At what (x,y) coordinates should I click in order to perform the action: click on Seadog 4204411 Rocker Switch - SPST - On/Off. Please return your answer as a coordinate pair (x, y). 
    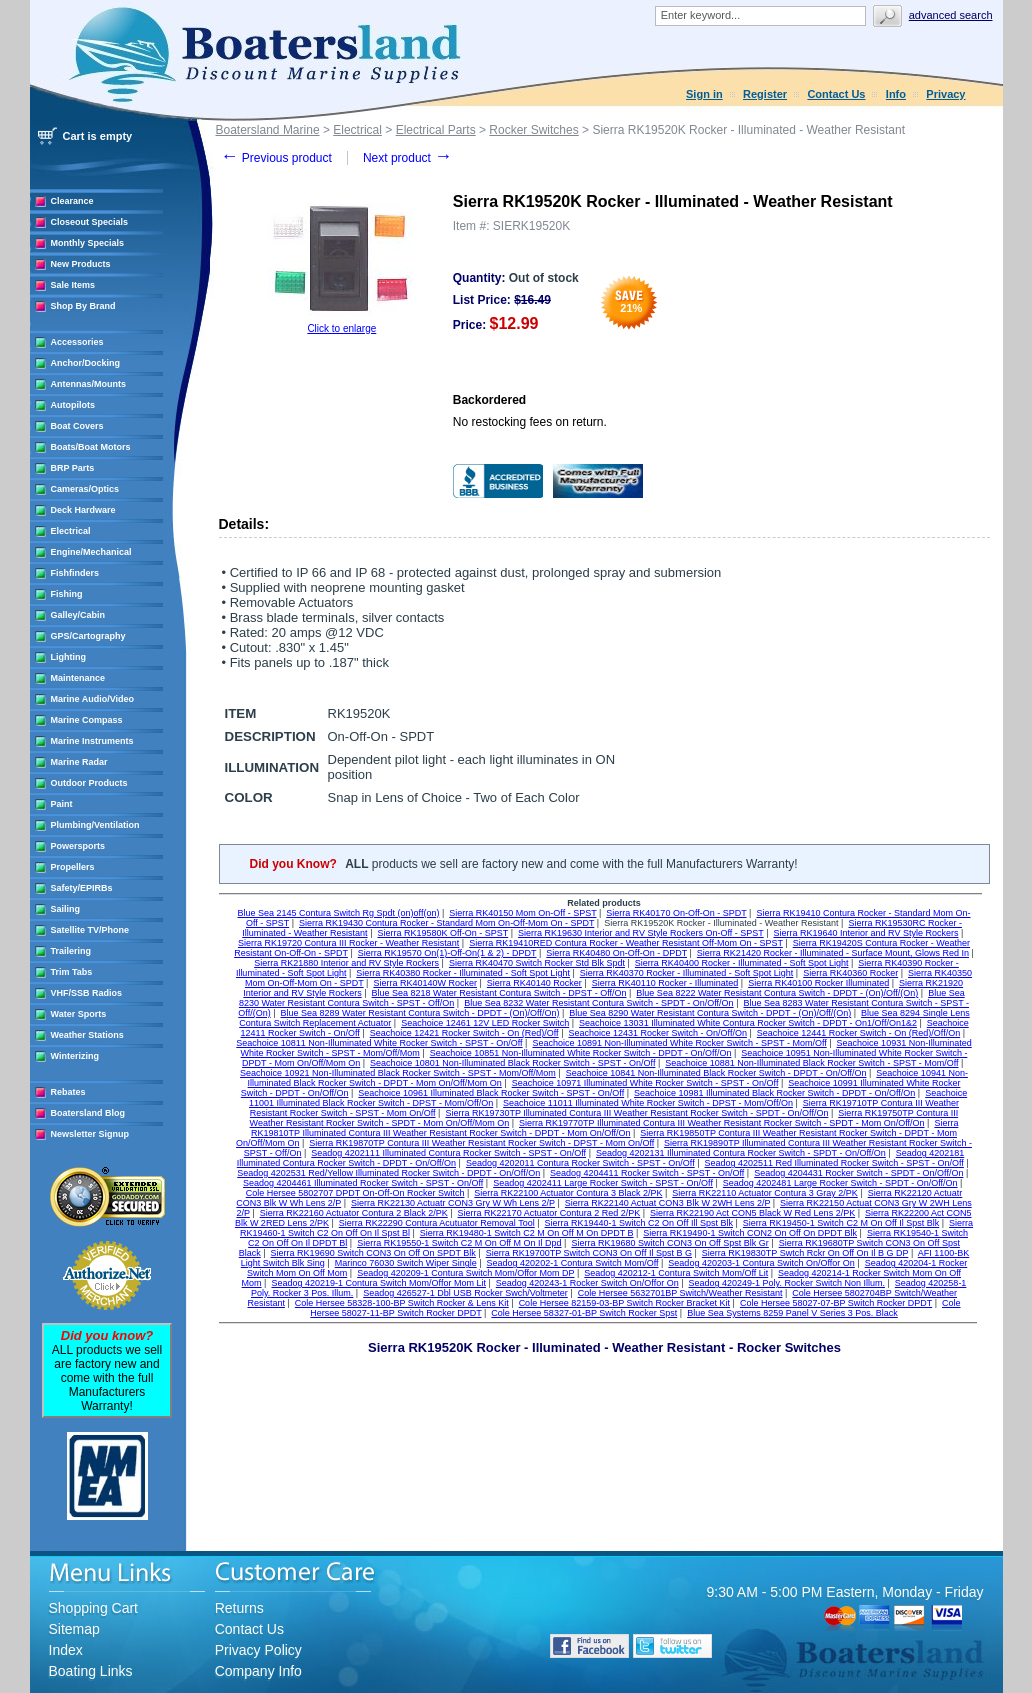
    Looking at the image, I should click on (647, 1173).